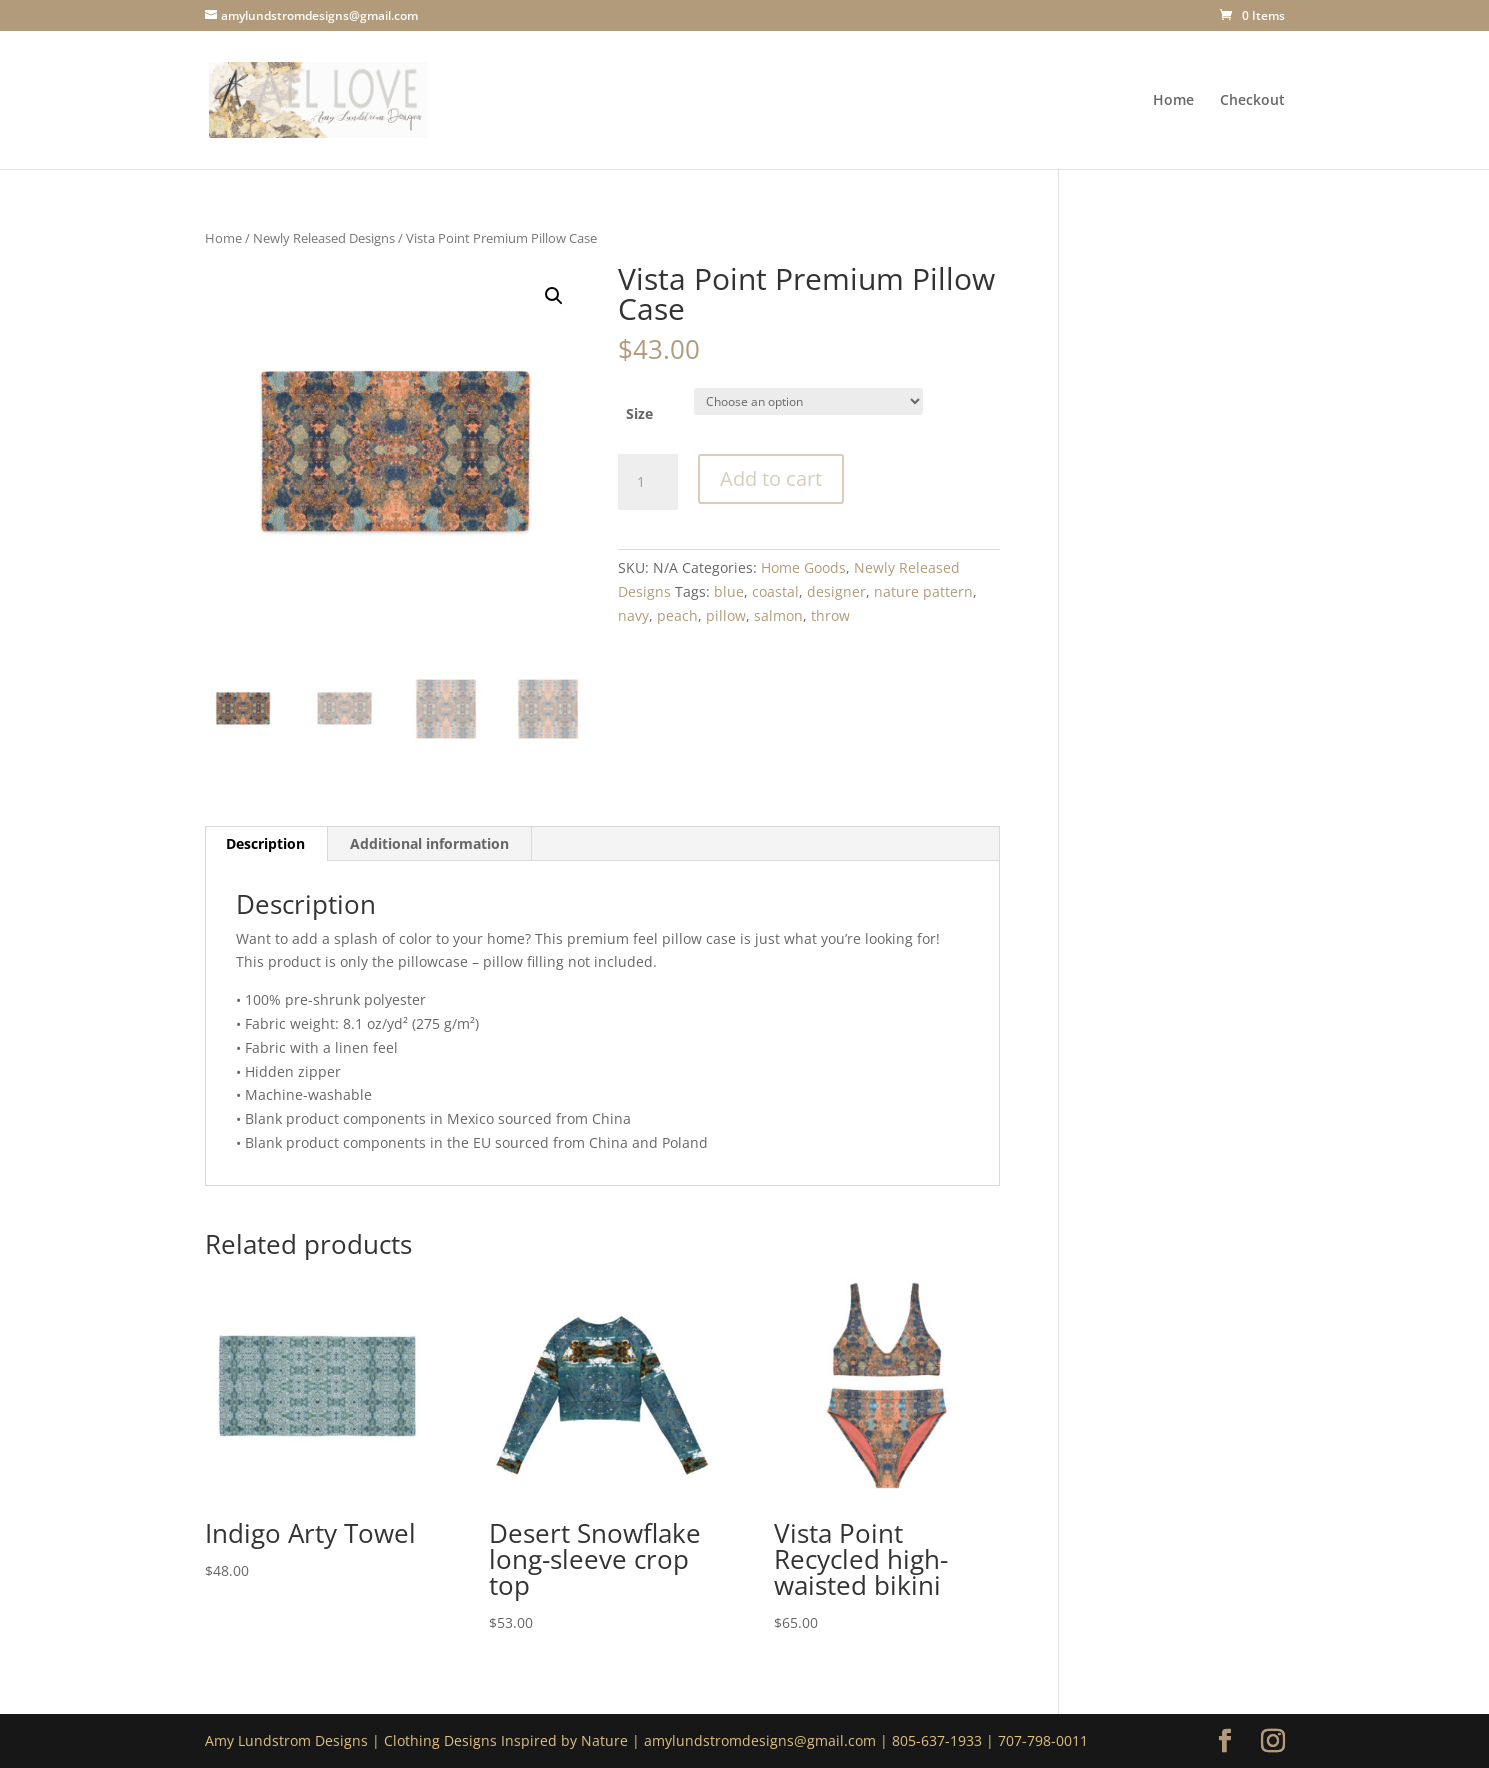 Image resolution: width=1489 pixels, height=1768 pixels. What do you see at coordinates (324, 238) in the screenshot?
I see `Newly Released Designs` at bounding box center [324, 238].